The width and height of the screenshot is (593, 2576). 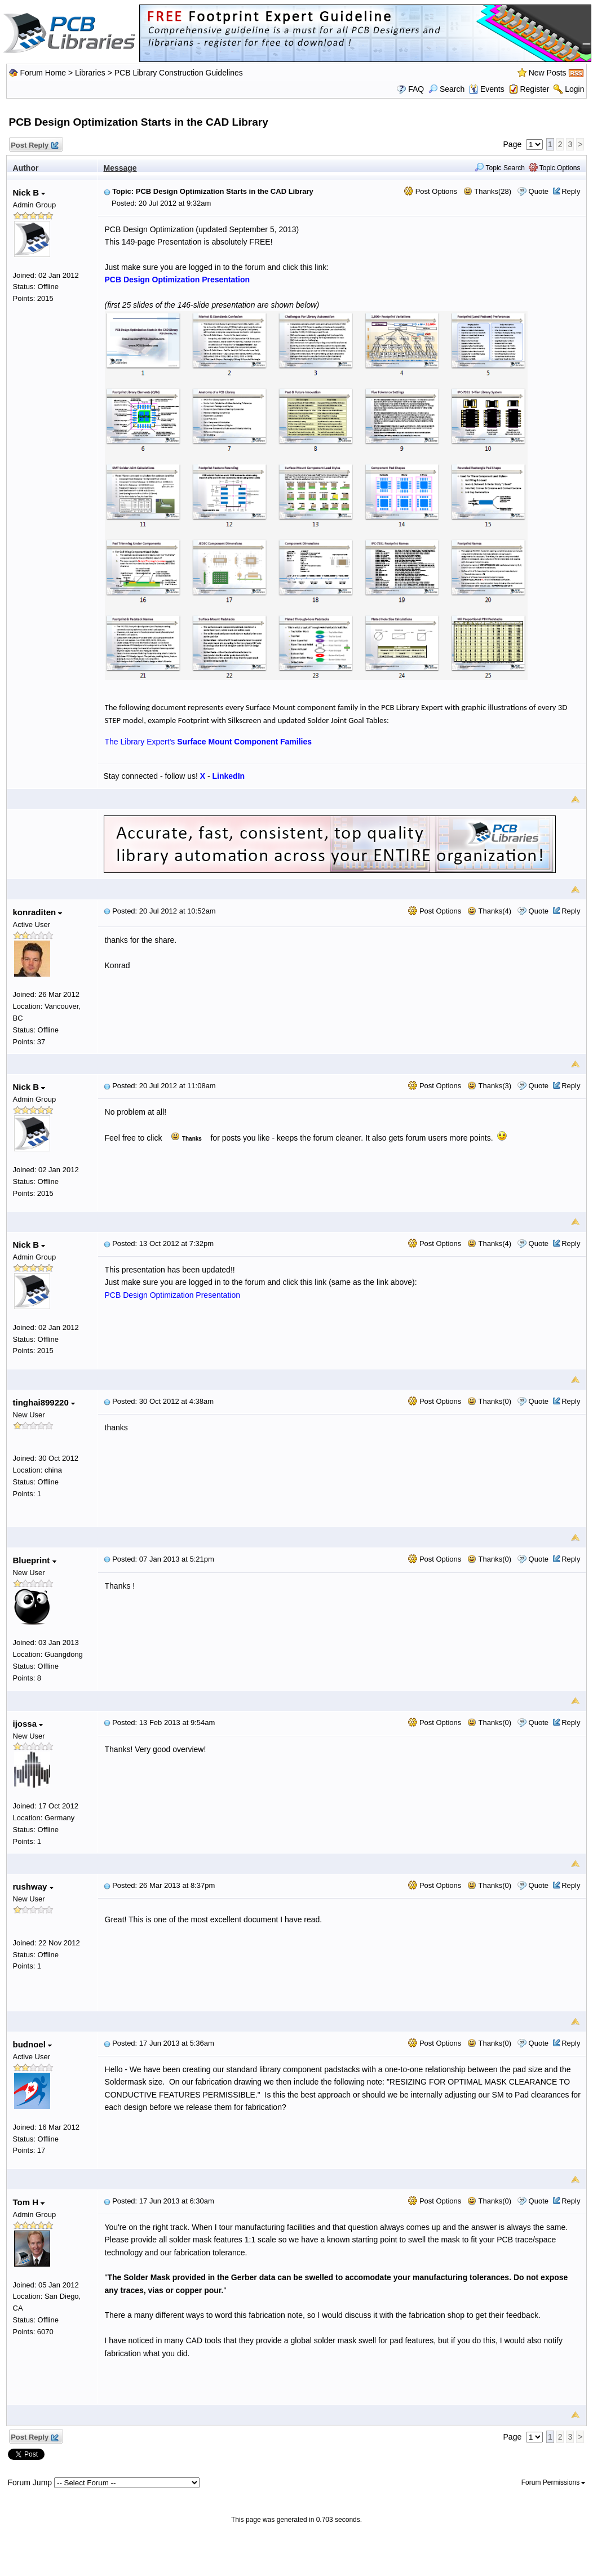 I want to click on PCB Library Construction Guidelines, so click(x=178, y=72).